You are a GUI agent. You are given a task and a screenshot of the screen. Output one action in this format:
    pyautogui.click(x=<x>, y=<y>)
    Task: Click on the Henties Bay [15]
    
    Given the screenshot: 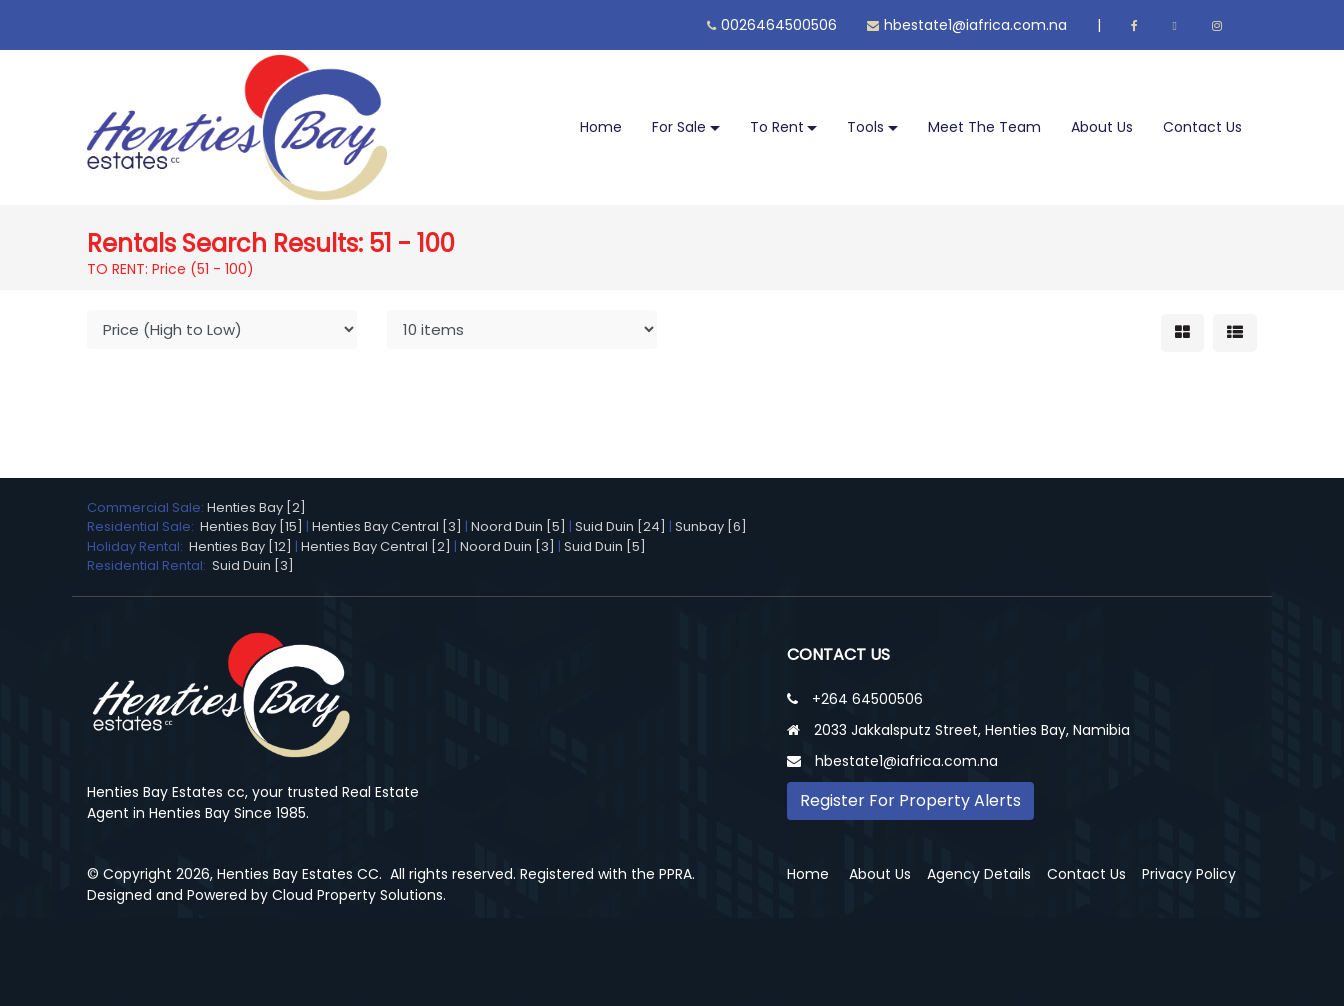 What is the action you would take?
    pyautogui.click(x=251, y=526)
    